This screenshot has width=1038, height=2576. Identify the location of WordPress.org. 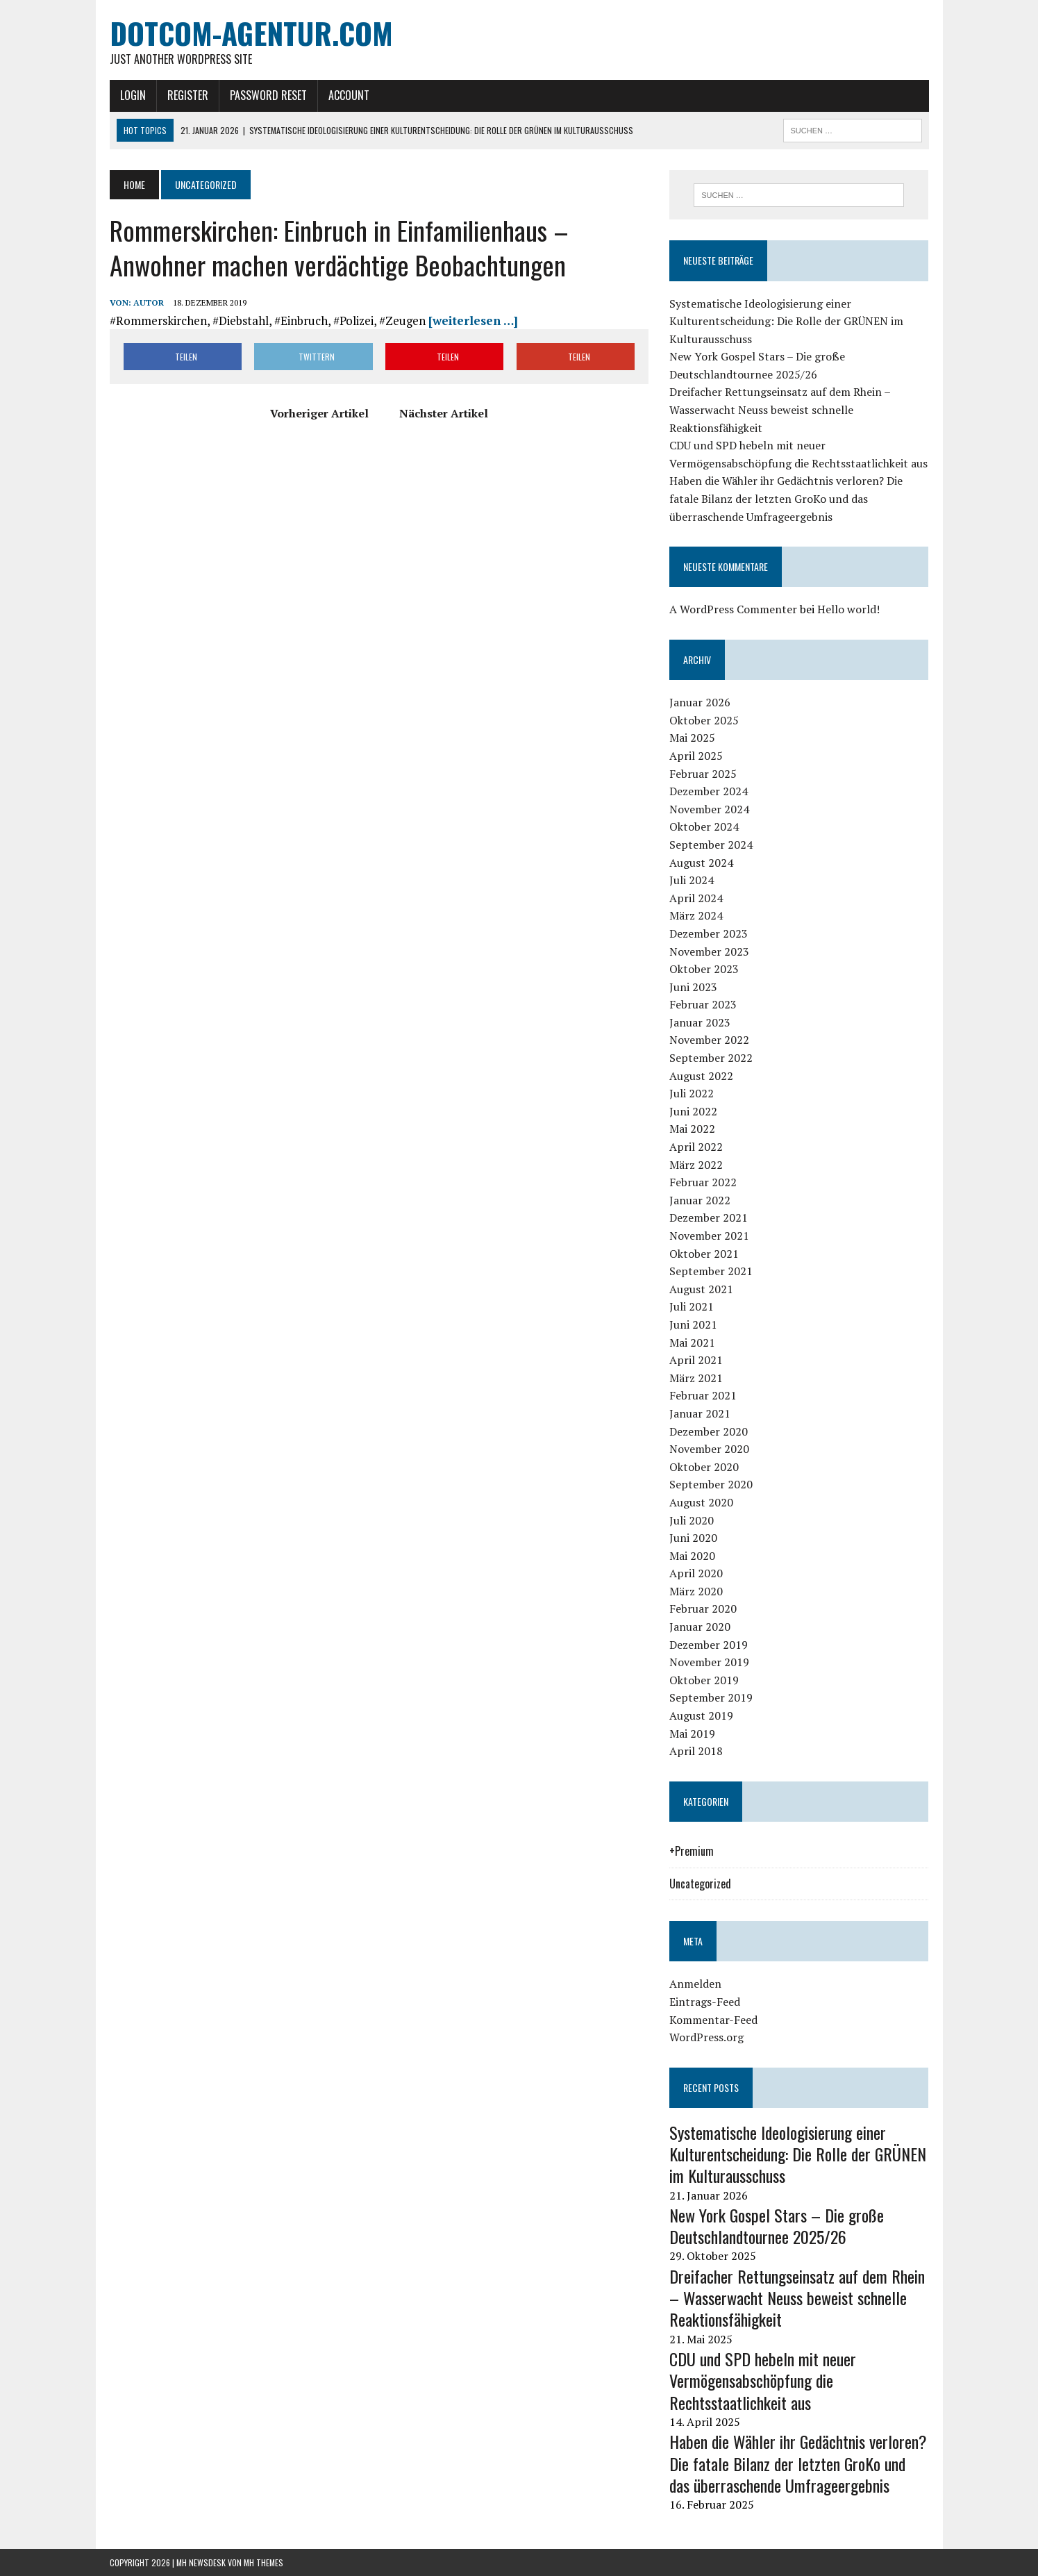
(706, 2037).